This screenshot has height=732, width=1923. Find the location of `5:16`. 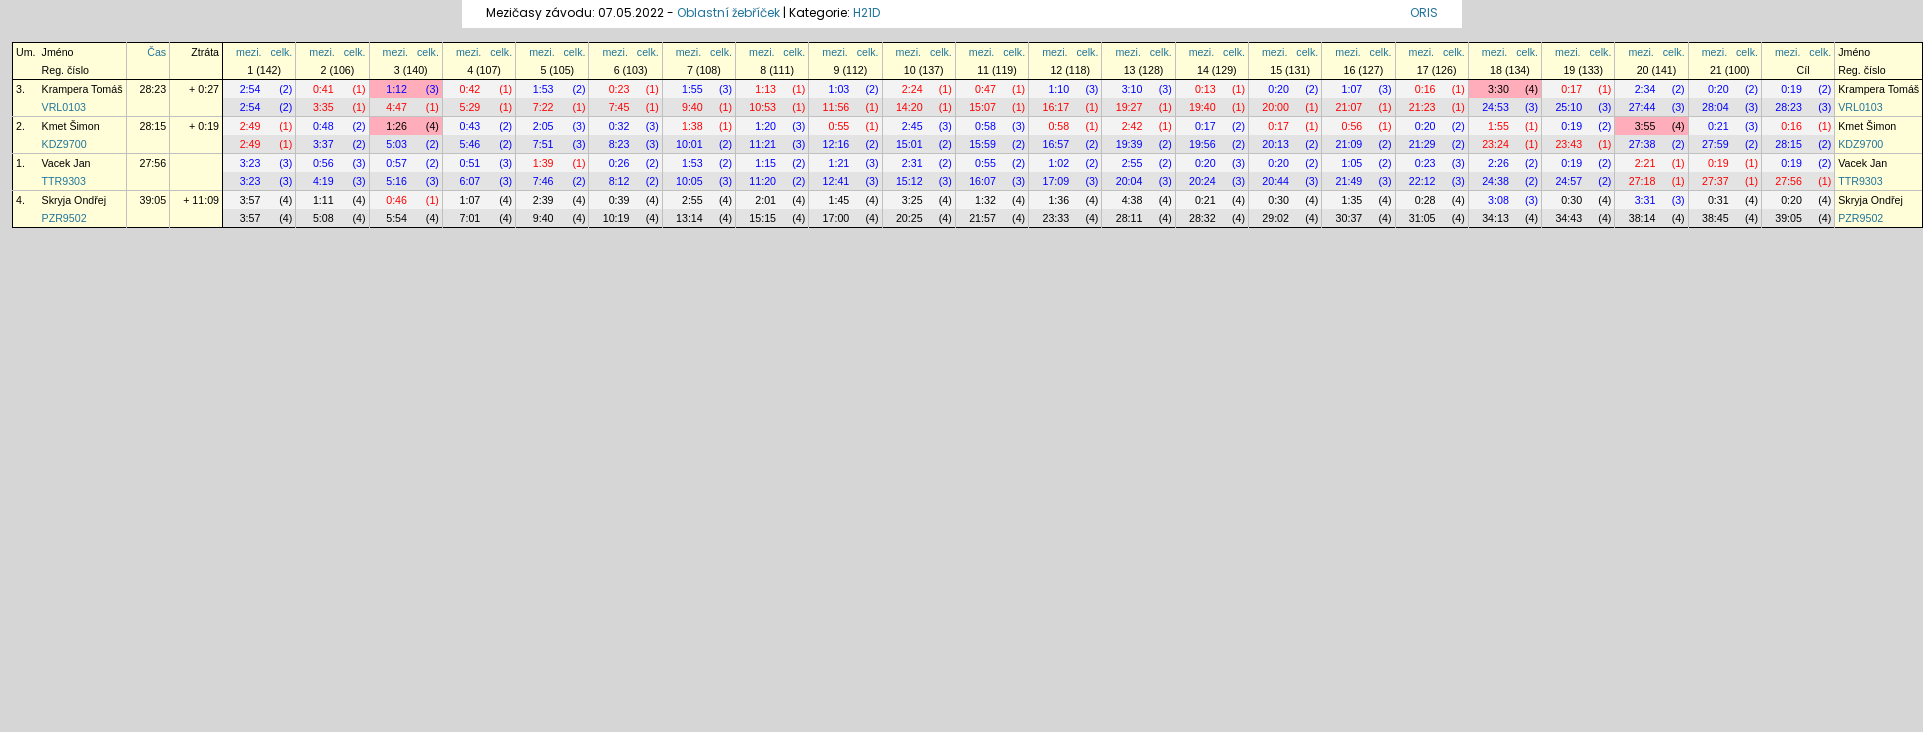

5:16 is located at coordinates (396, 181).